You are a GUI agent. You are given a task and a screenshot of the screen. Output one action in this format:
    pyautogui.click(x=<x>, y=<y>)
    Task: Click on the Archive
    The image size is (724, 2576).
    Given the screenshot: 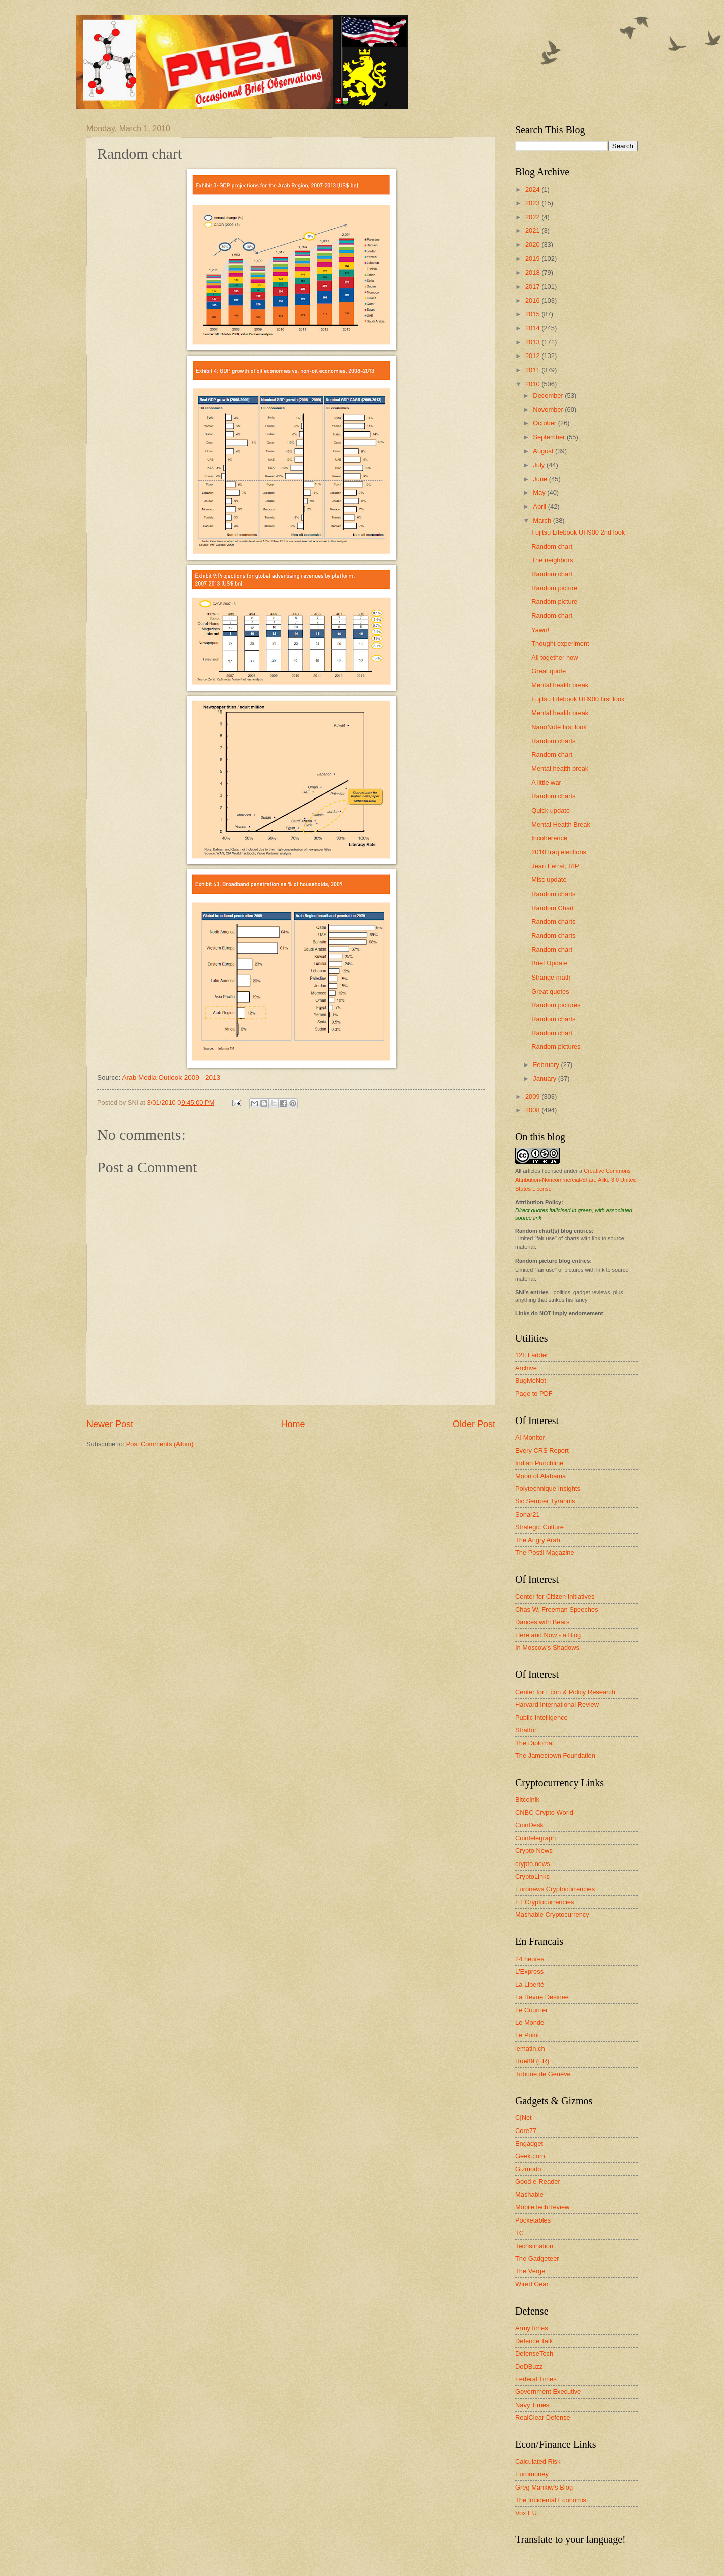 What is the action you would take?
    pyautogui.click(x=526, y=1368)
    